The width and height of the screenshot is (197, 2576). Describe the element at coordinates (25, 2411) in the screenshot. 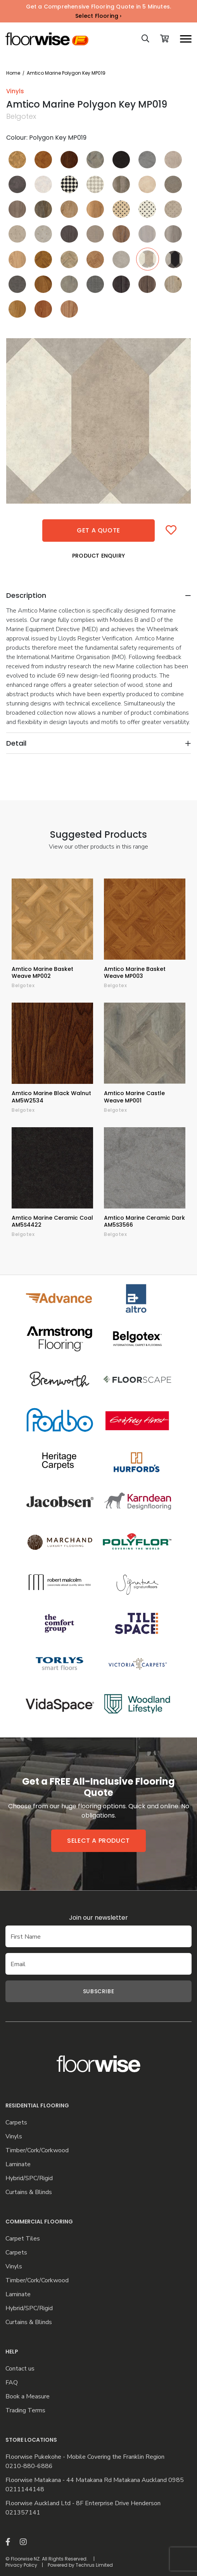

I see `Trading Terms` at that location.